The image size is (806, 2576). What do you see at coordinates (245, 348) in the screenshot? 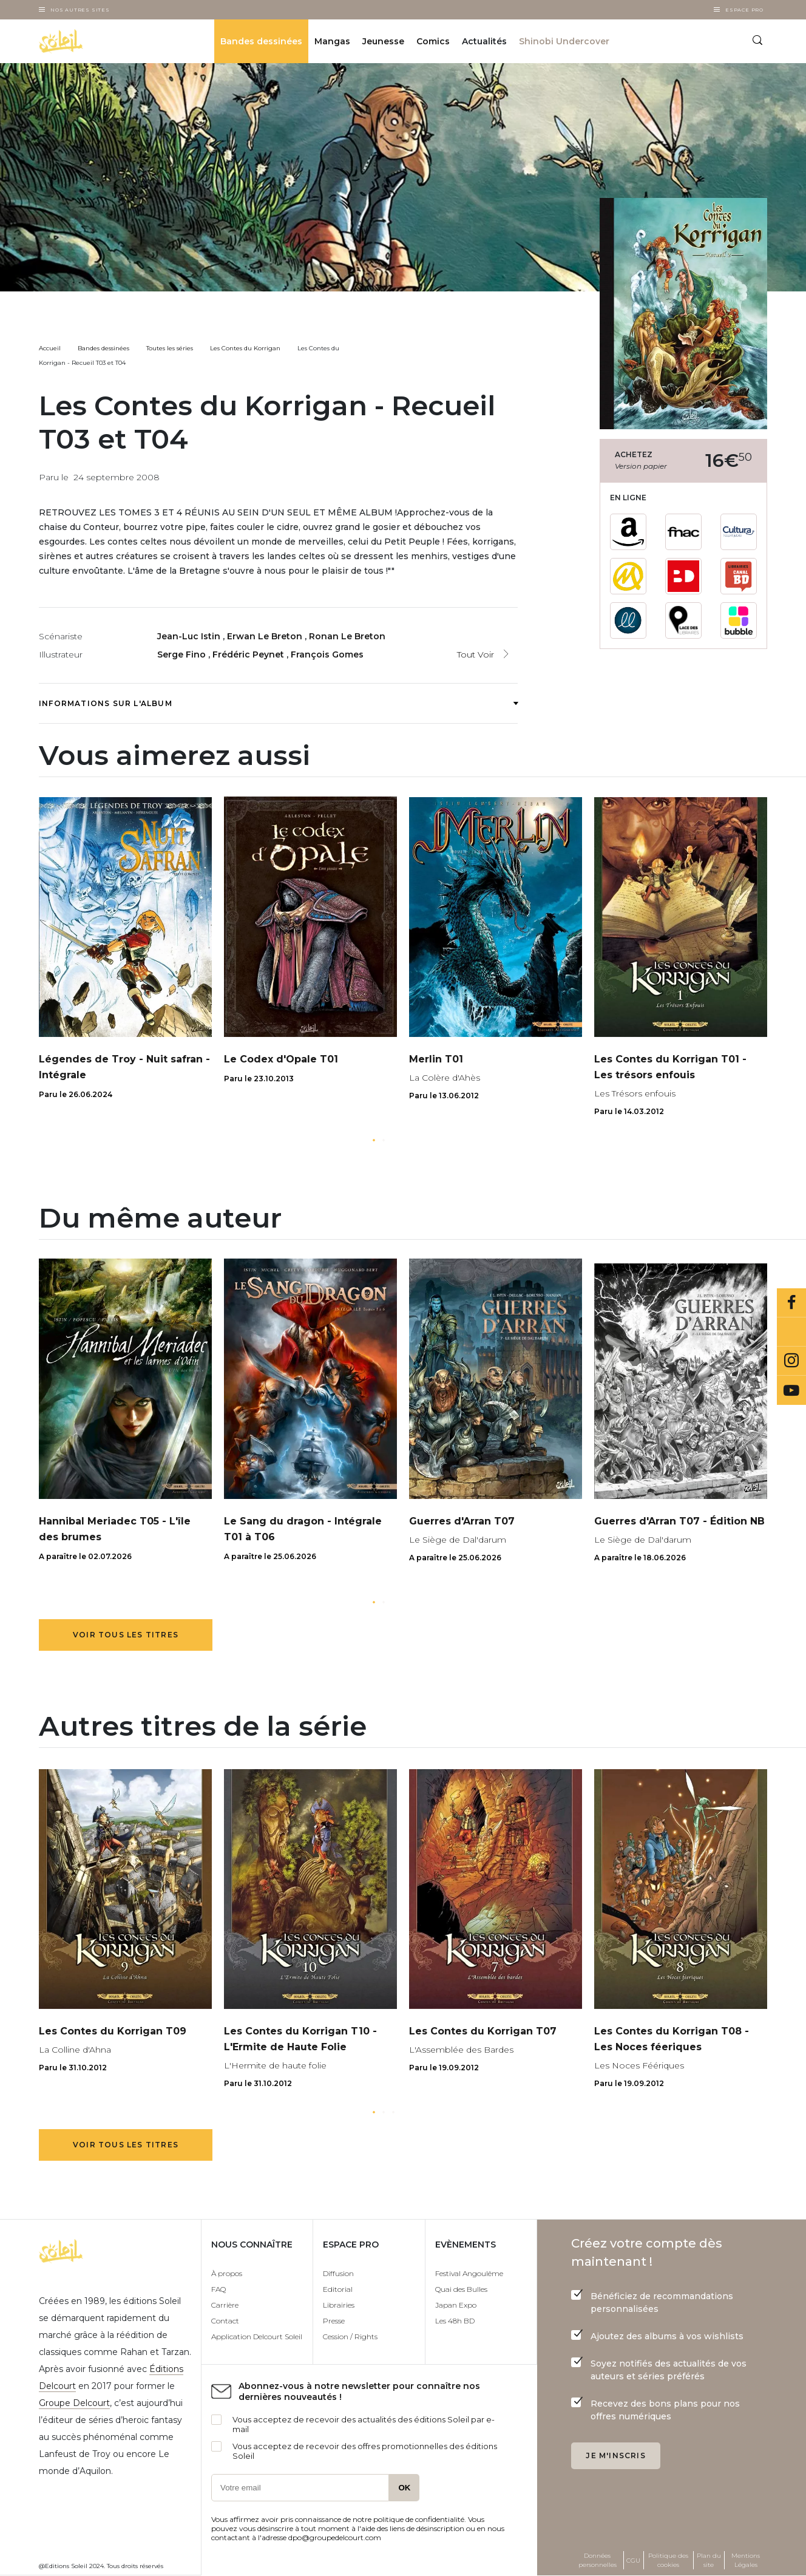
I see `Les Contes du Korrigan` at bounding box center [245, 348].